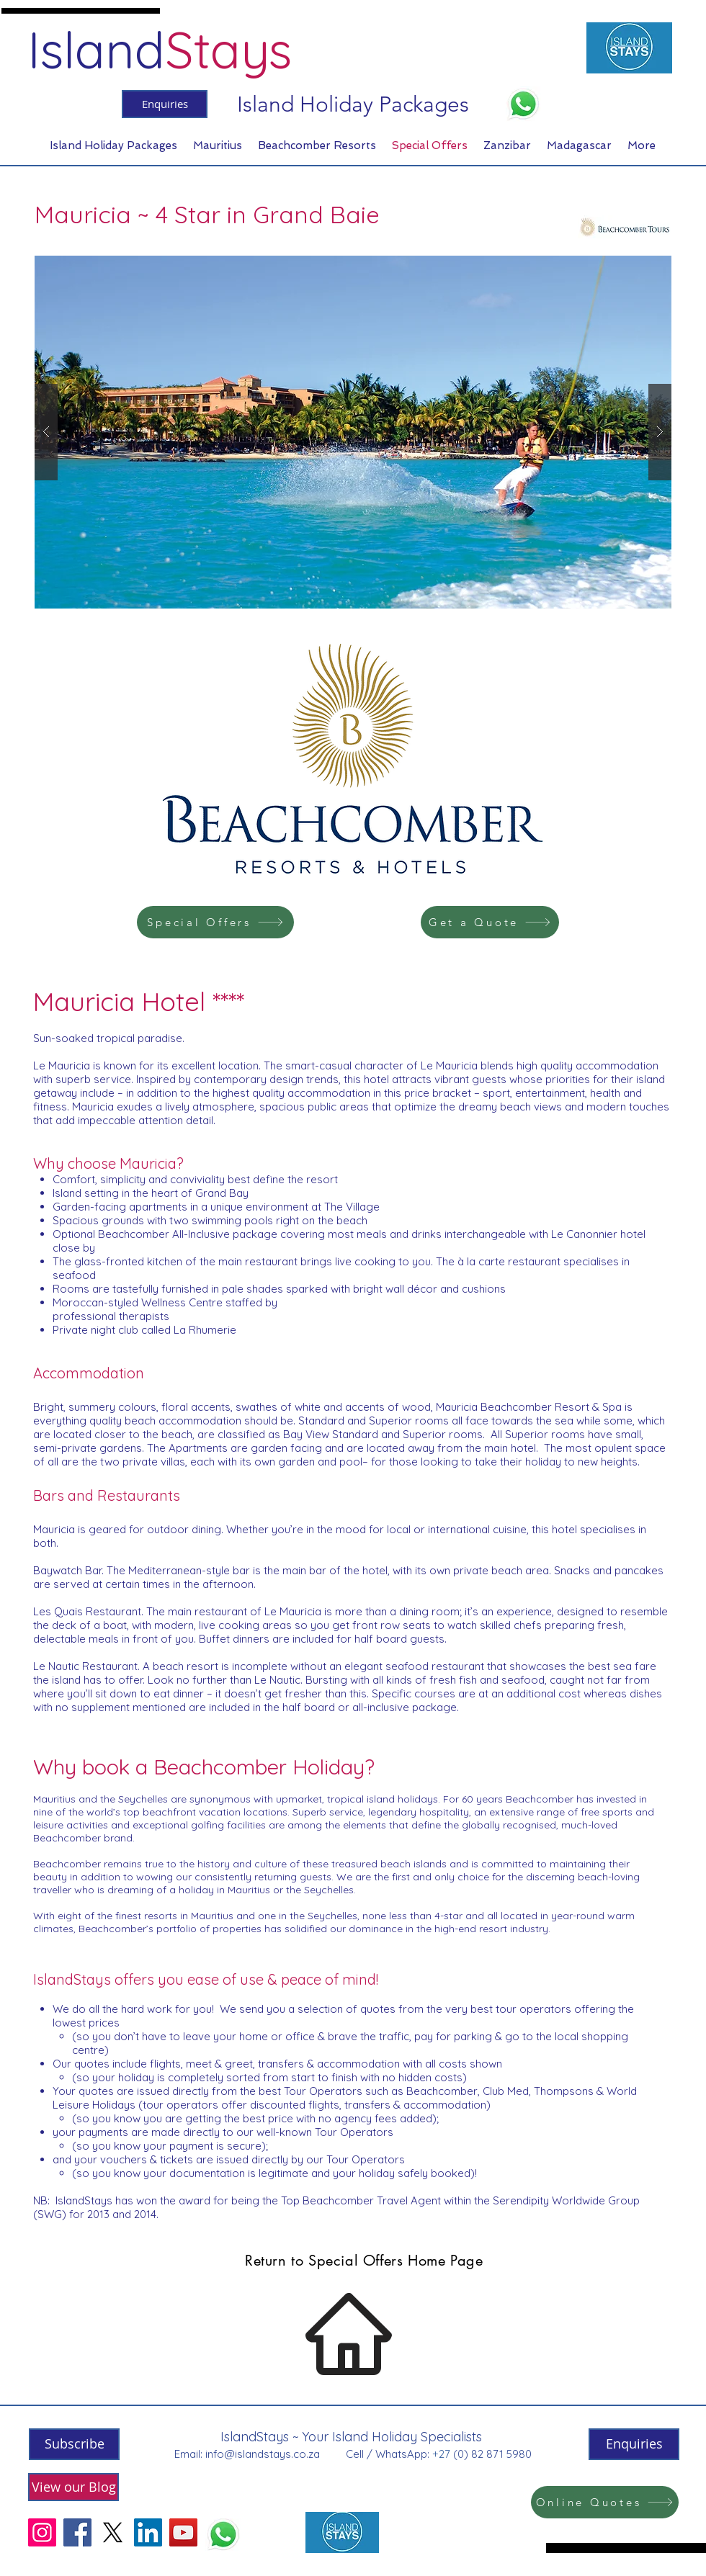  Describe the element at coordinates (164, 104) in the screenshot. I see `[Enquiries]` at that location.